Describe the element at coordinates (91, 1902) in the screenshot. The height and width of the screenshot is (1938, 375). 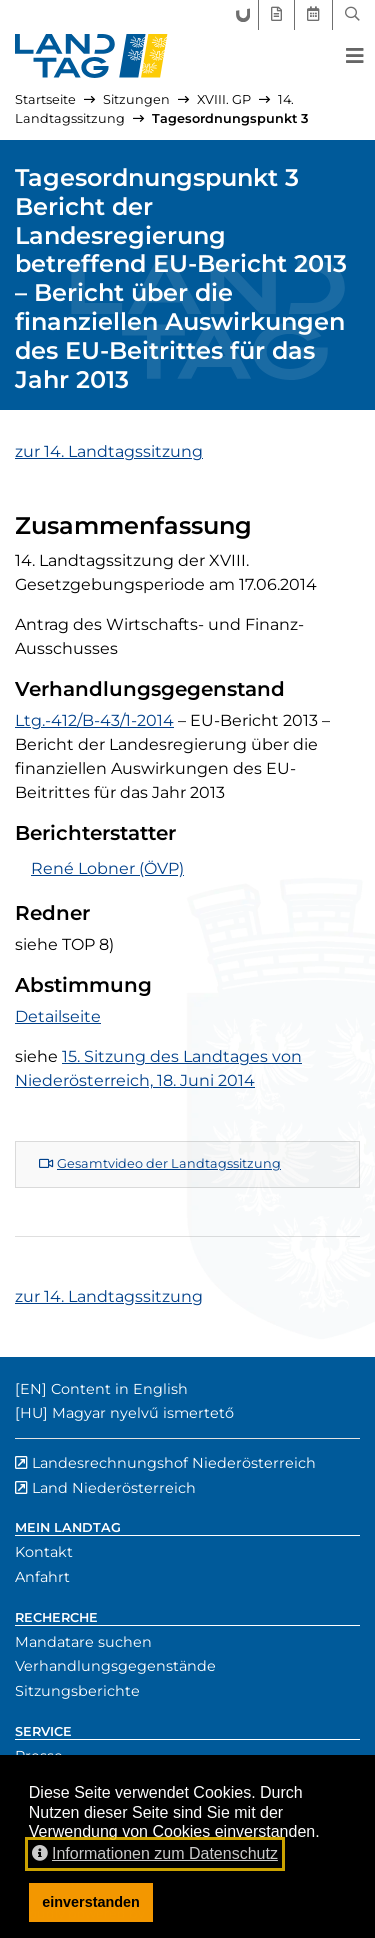
I see `einverstanden` at that location.